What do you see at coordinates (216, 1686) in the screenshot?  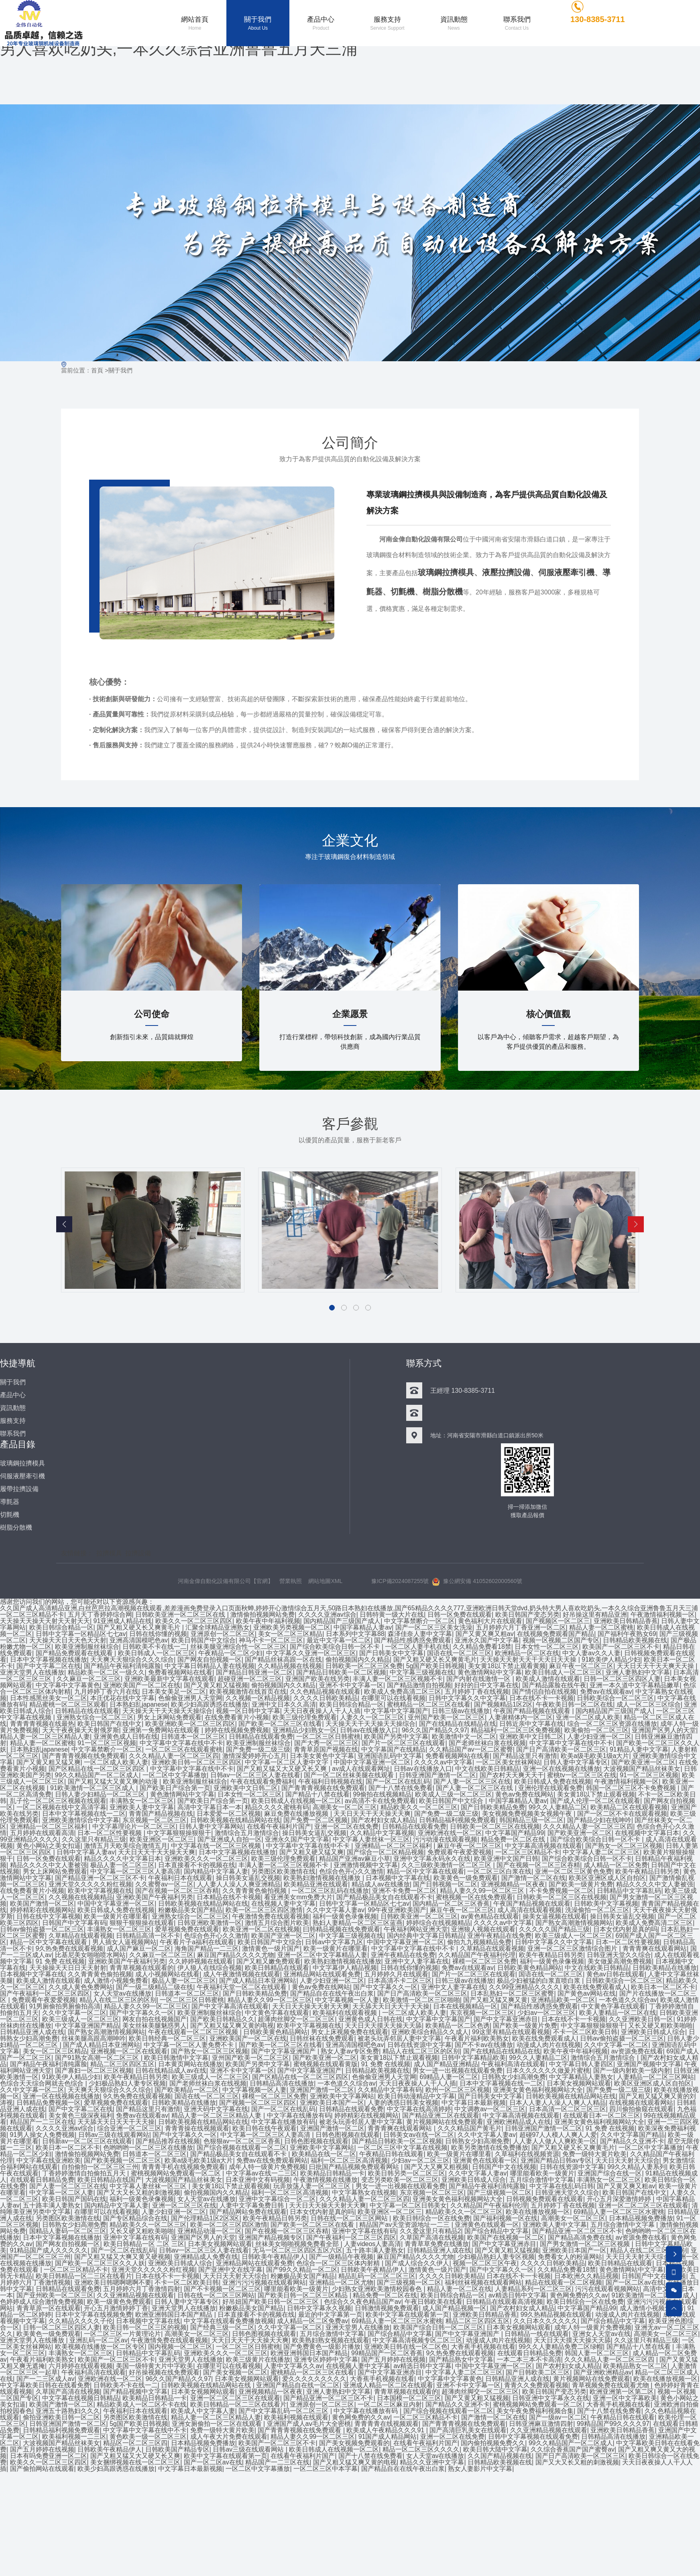 I see `国产又黄又粗又猛视频` at bounding box center [216, 1686].